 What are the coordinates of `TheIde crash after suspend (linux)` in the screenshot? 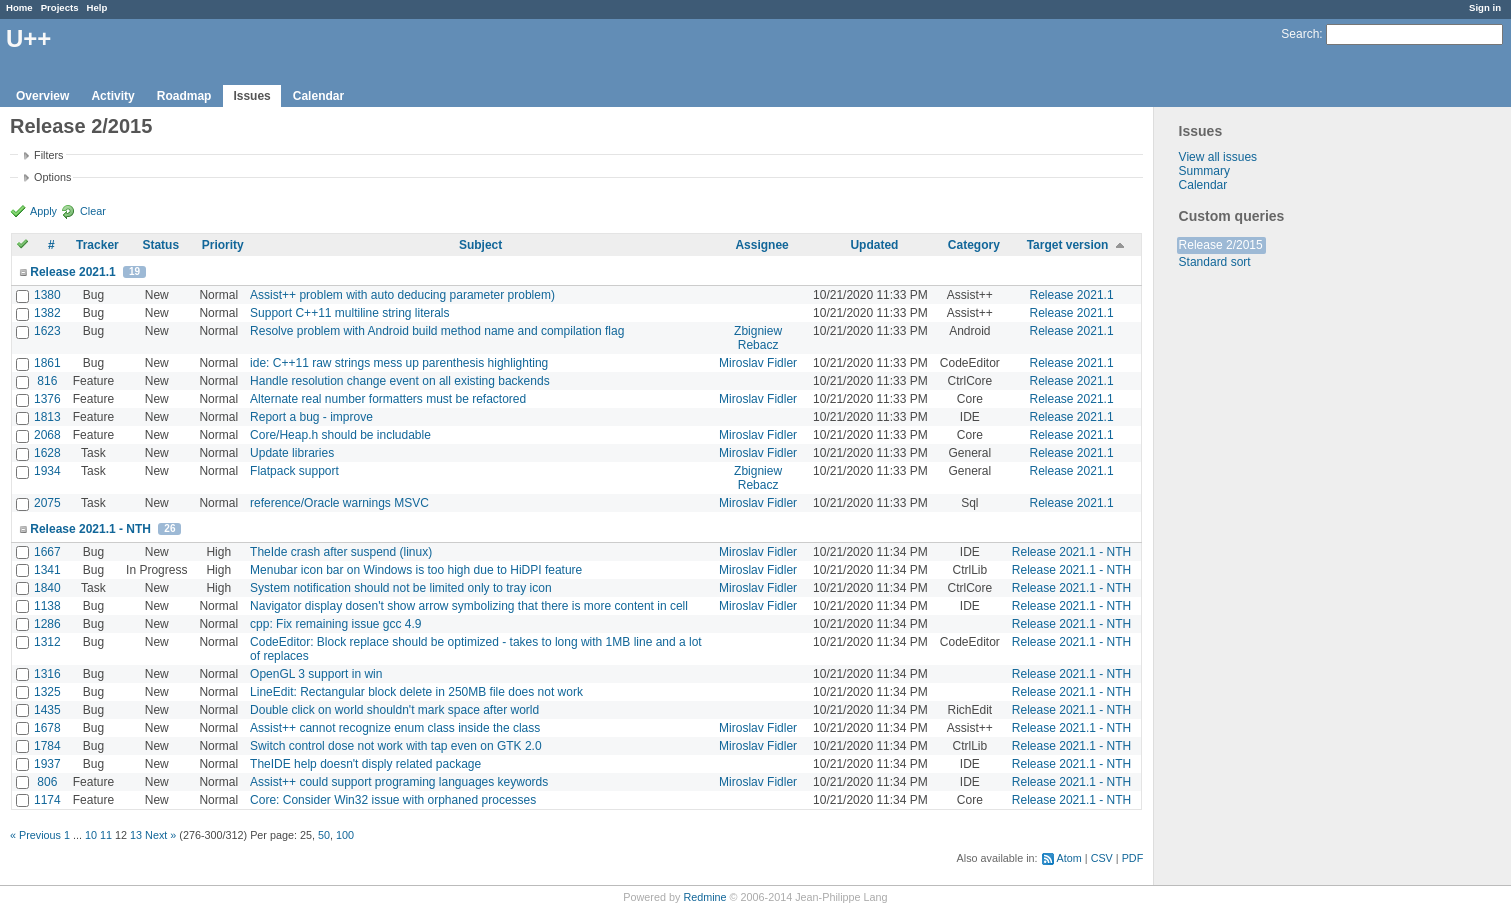 It's located at (341, 552).